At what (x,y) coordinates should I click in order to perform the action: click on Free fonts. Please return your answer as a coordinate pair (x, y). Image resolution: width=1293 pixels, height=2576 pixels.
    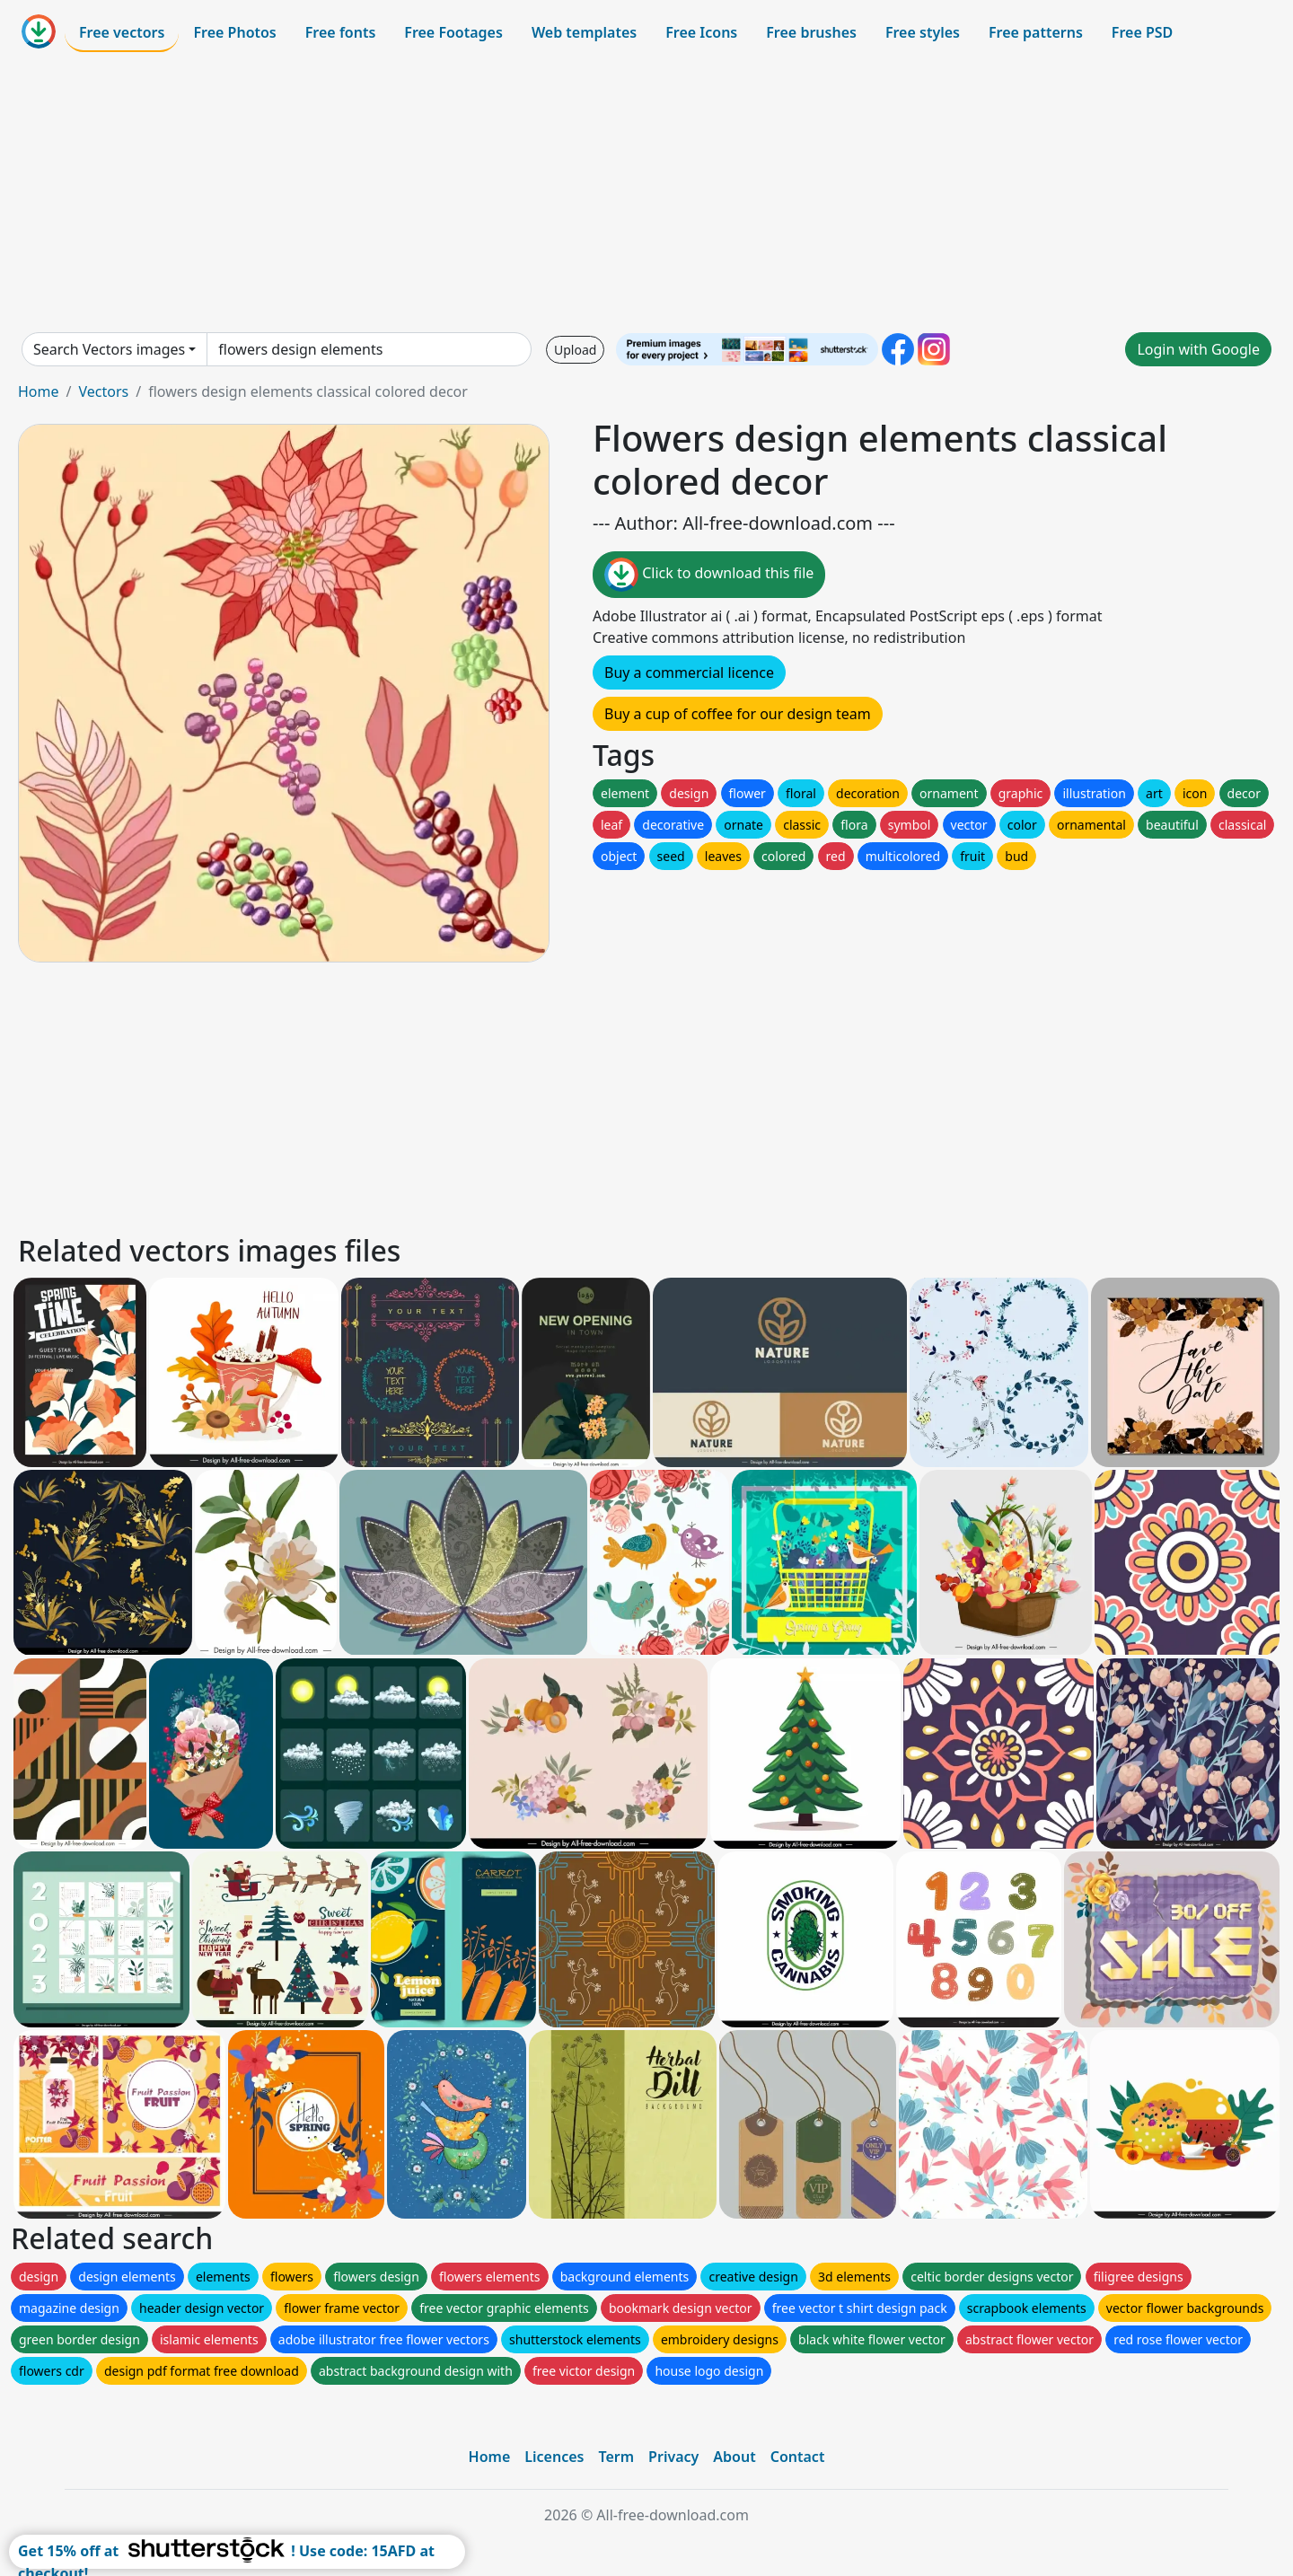
    Looking at the image, I should click on (340, 32).